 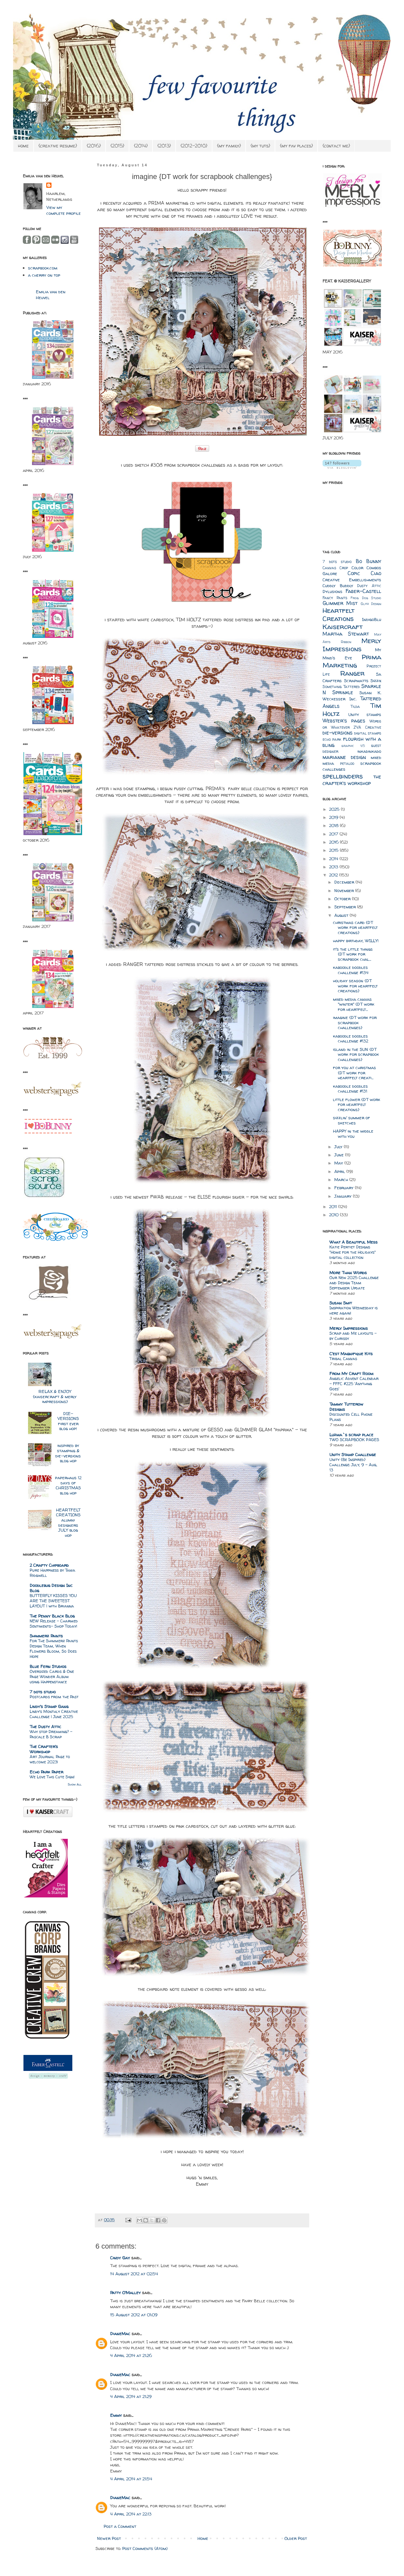 I want to click on Tilda, so click(x=355, y=706).